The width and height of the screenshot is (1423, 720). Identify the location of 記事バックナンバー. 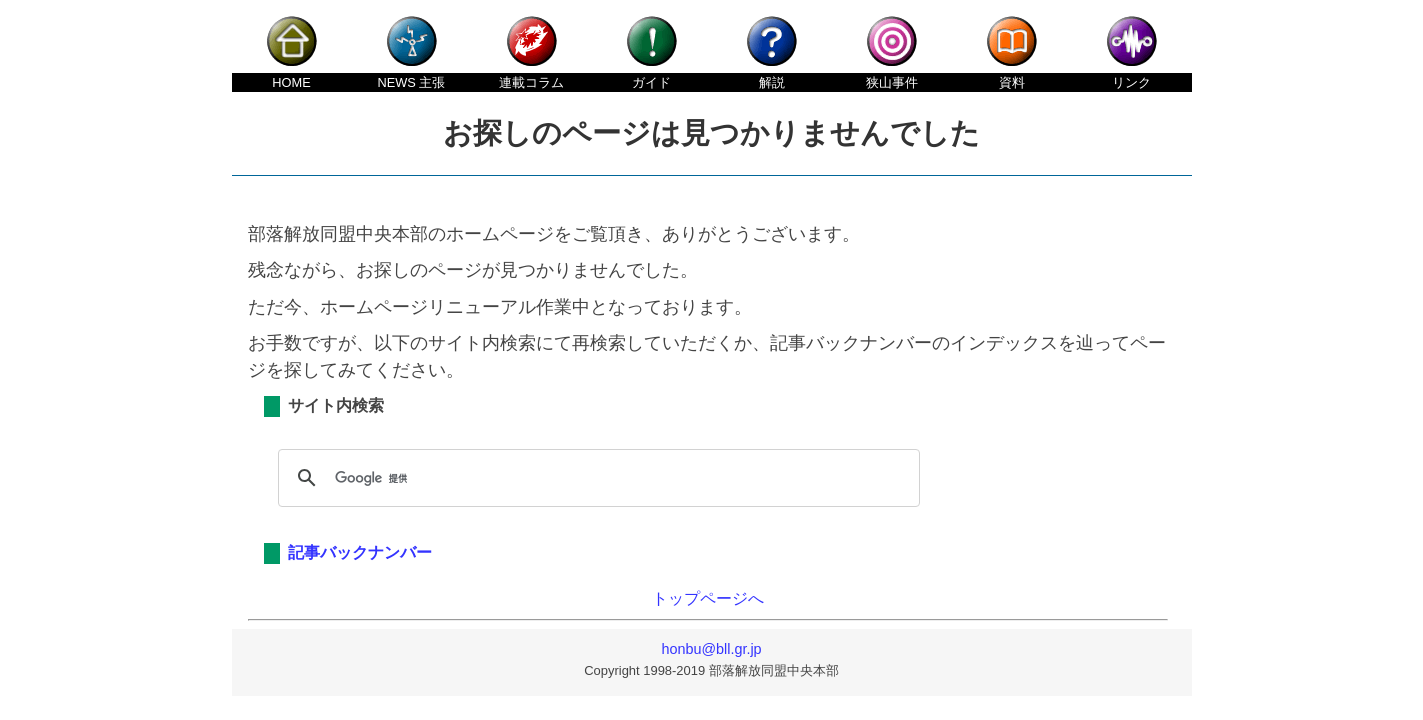
(360, 552).